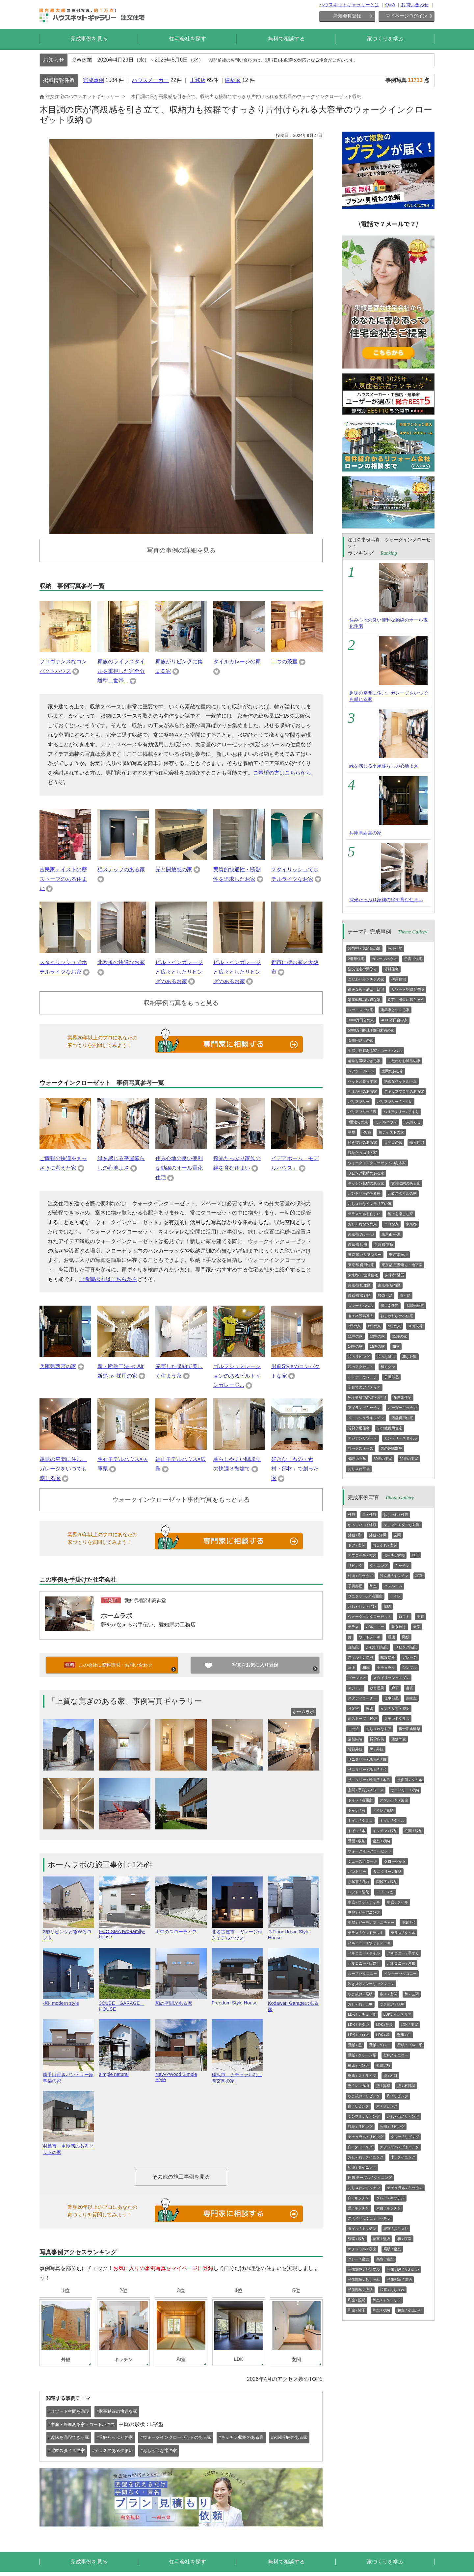 The image size is (474, 2576). I want to click on 神奈川県, so click(385, 1295).